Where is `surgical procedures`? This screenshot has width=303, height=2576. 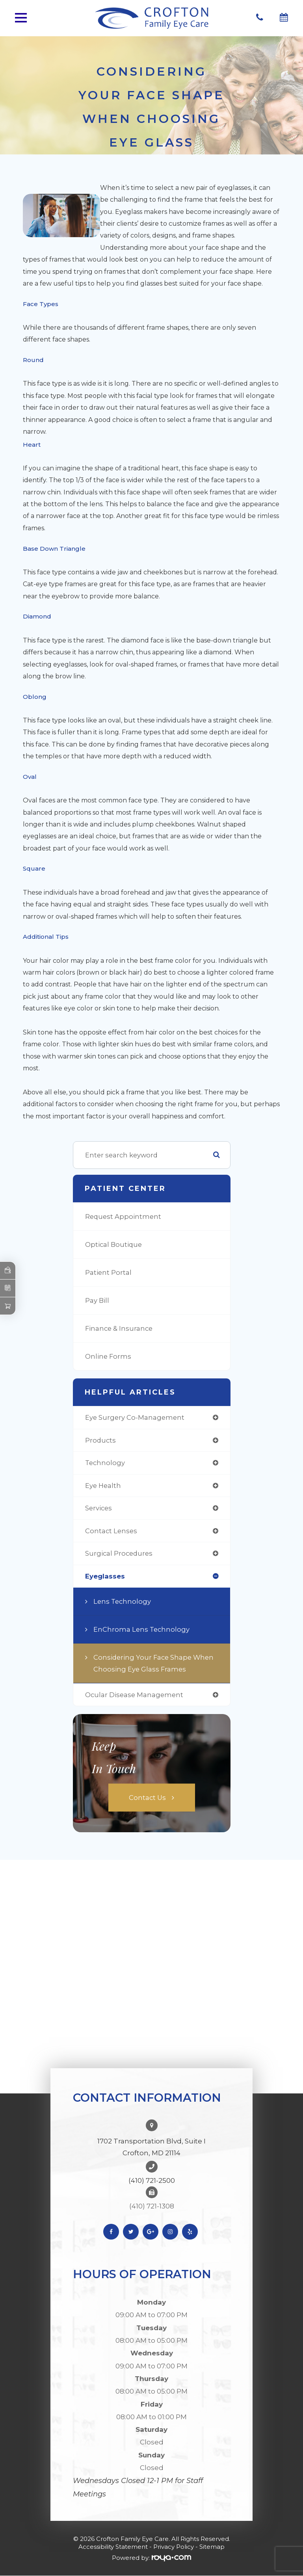
surgical procedures is located at coordinates (118, 1553).